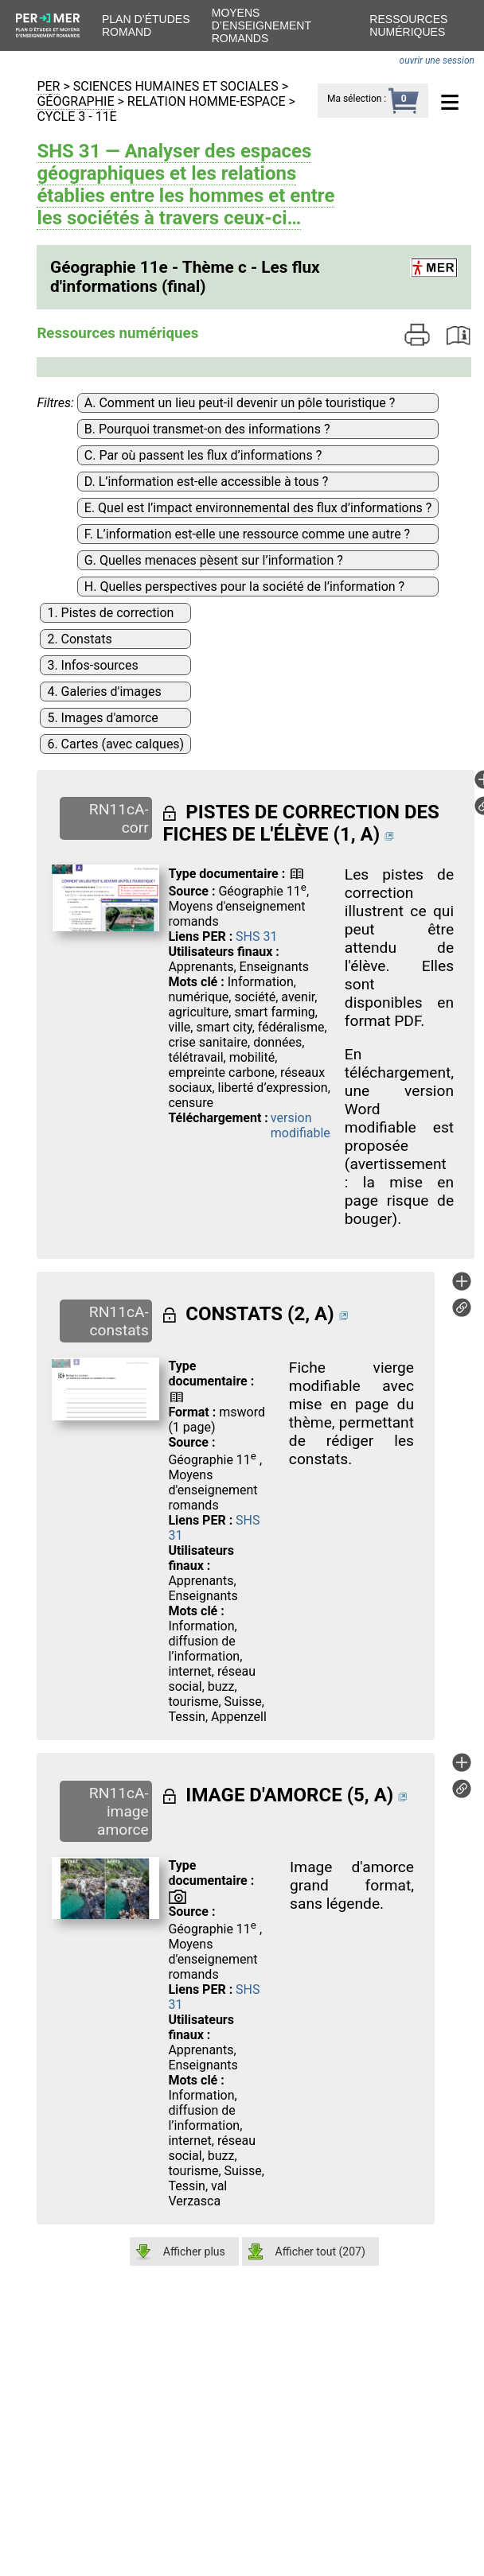 The width and height of the screenshot is (484, 2576). Describe the element at coordinates (408, 25) in the screenshot. I see `Ressources numériques` at that location.